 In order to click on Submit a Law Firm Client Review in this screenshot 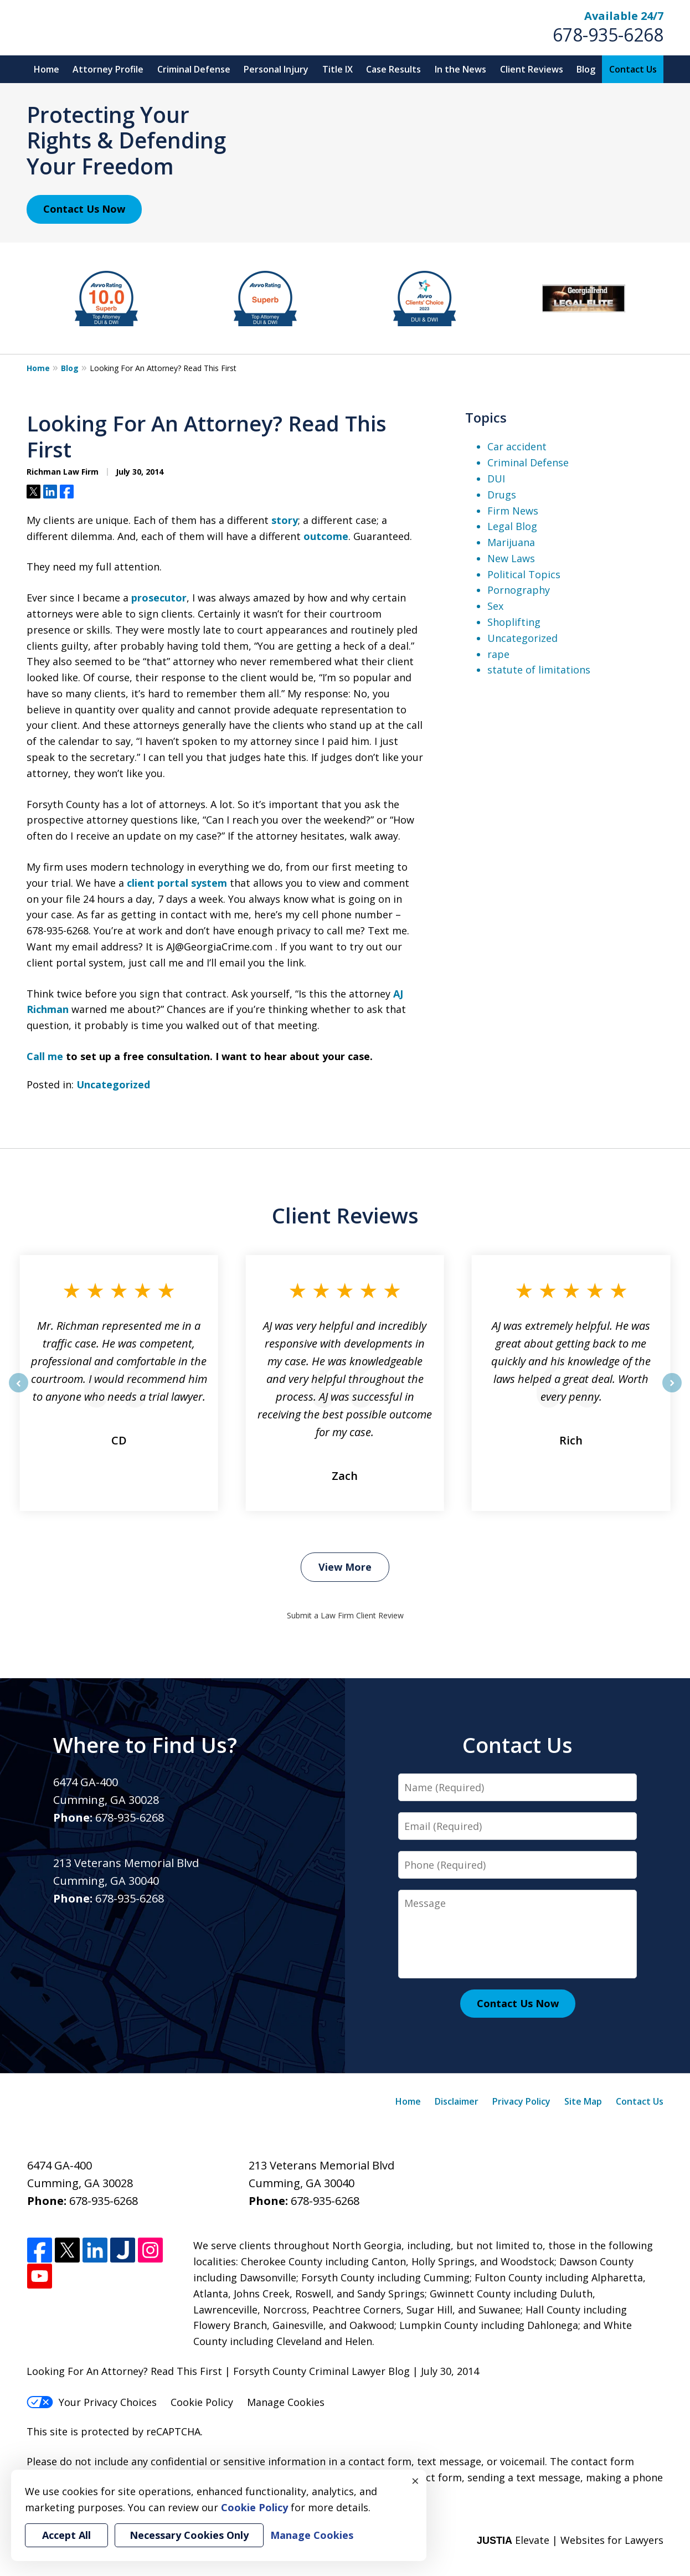, I will do `click(345, 1615)`.